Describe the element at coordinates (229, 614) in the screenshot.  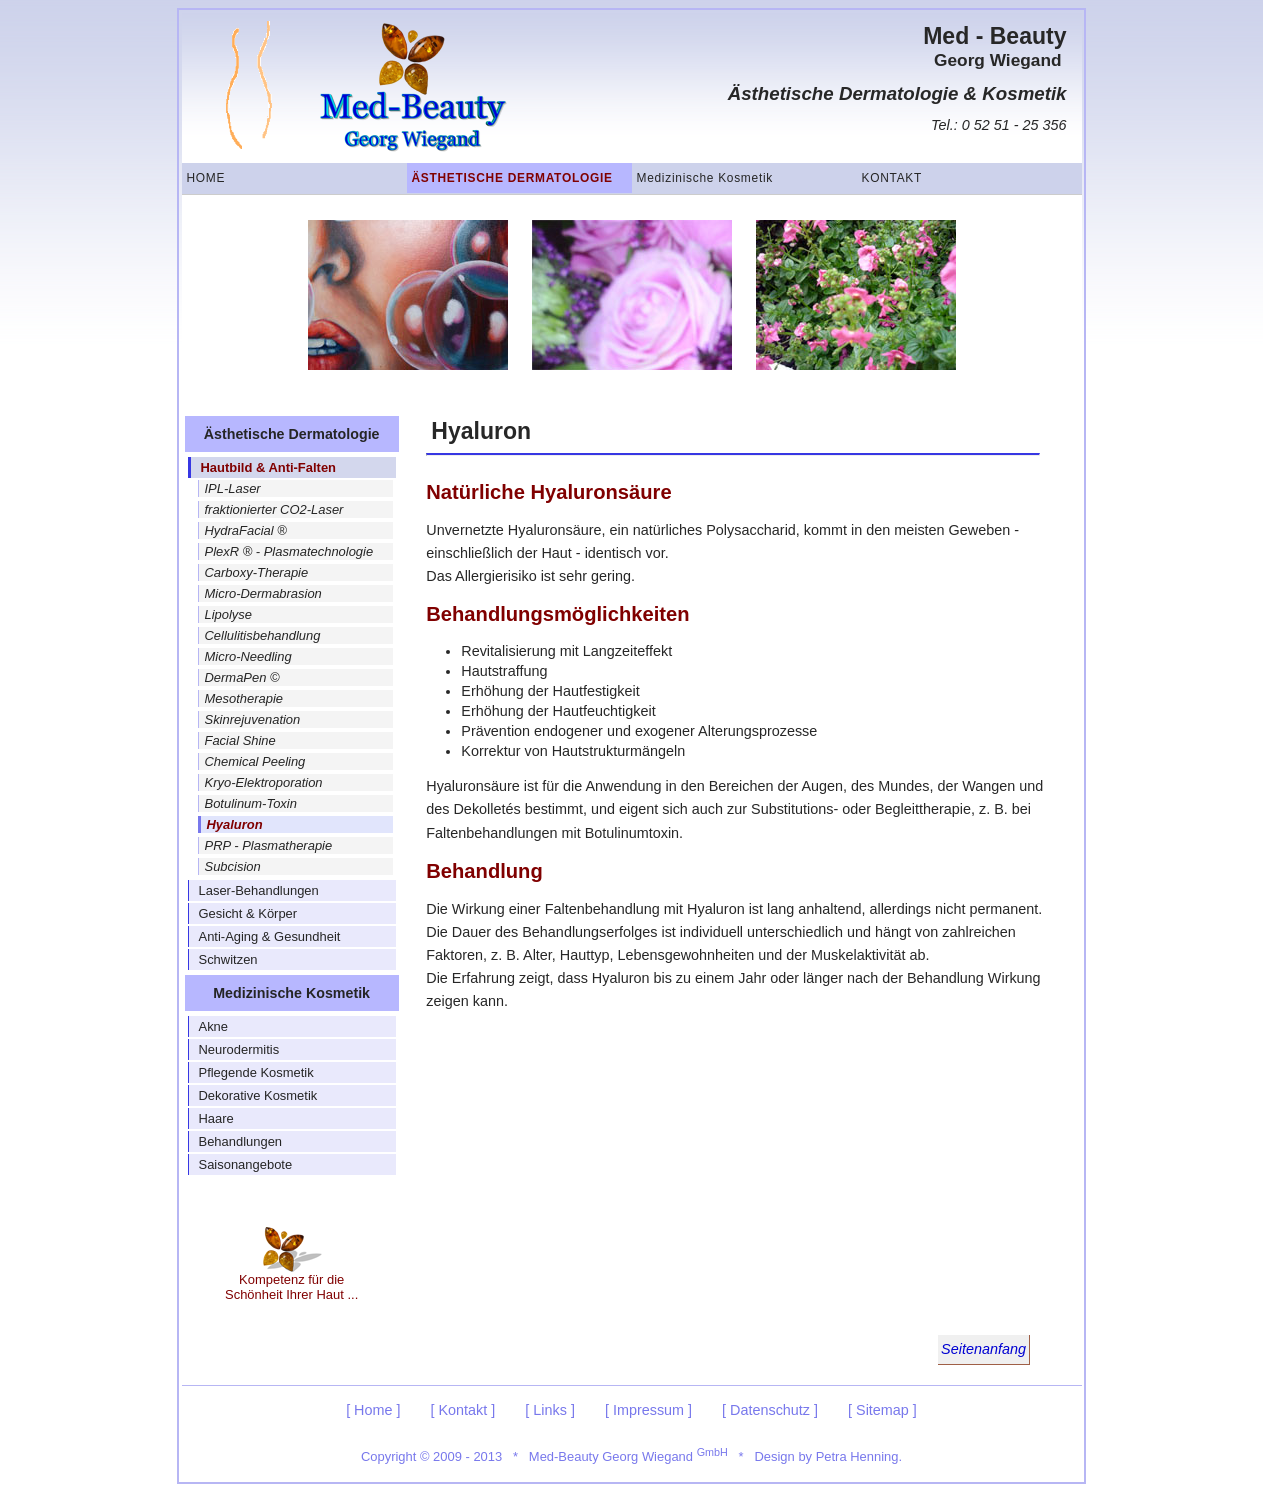
I see `Lipolyse` at that location.